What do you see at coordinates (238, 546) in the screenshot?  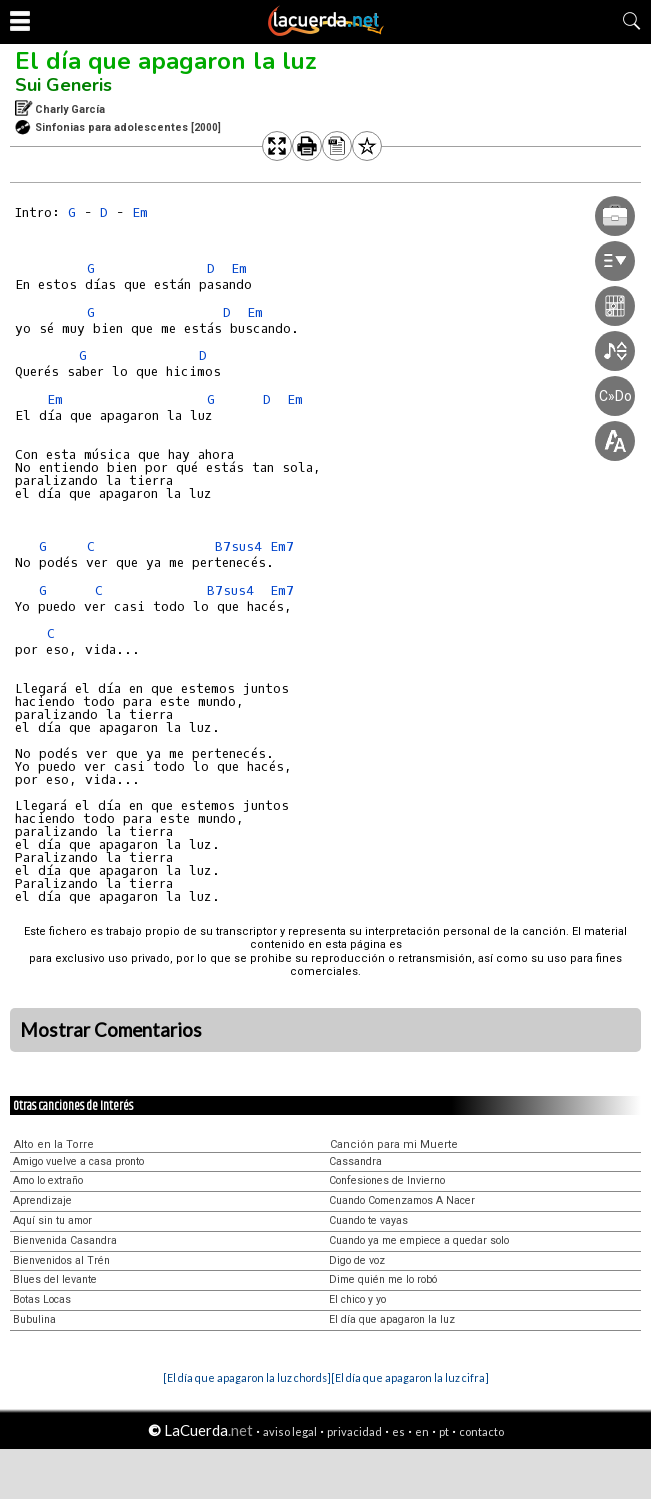 I see `B7sus4` at bounding box center [238, 546].